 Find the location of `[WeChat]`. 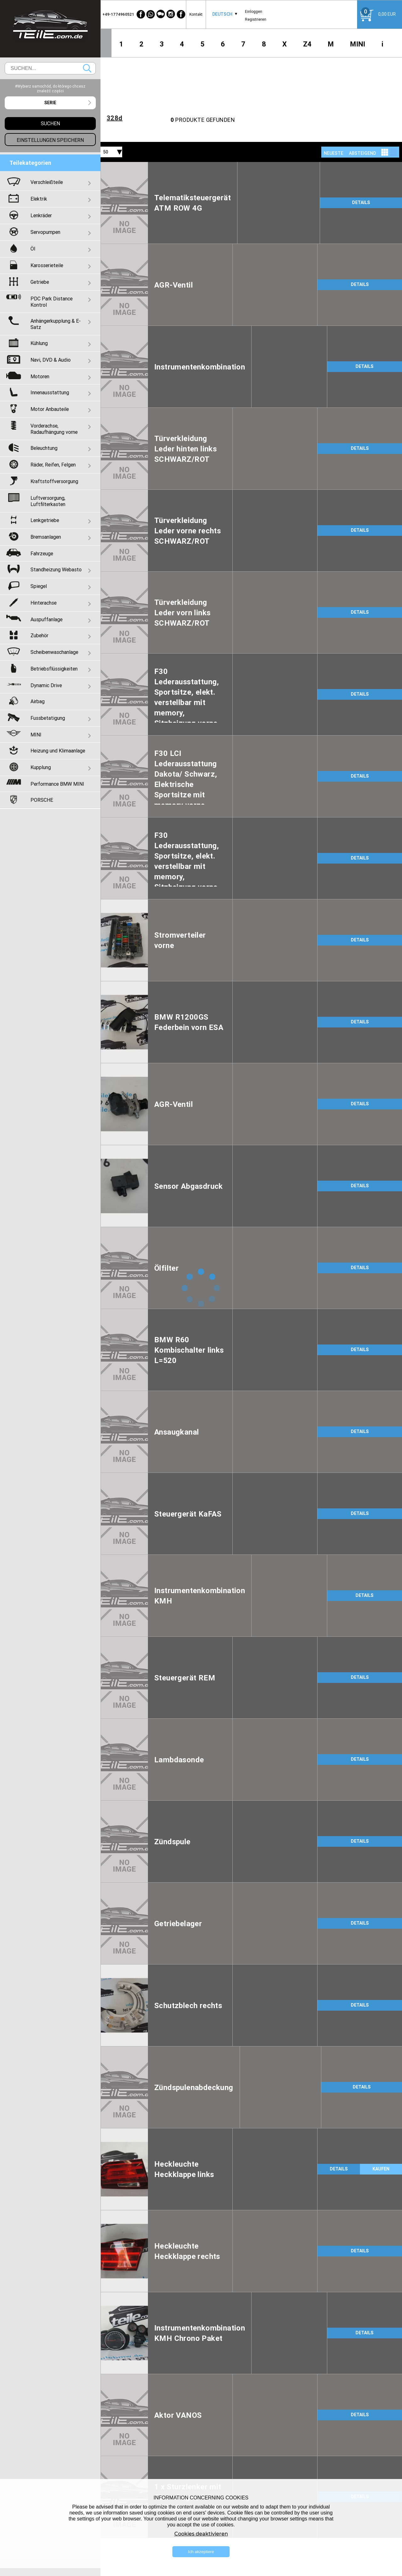

[WeChat] is located at coordinates (160, 14).